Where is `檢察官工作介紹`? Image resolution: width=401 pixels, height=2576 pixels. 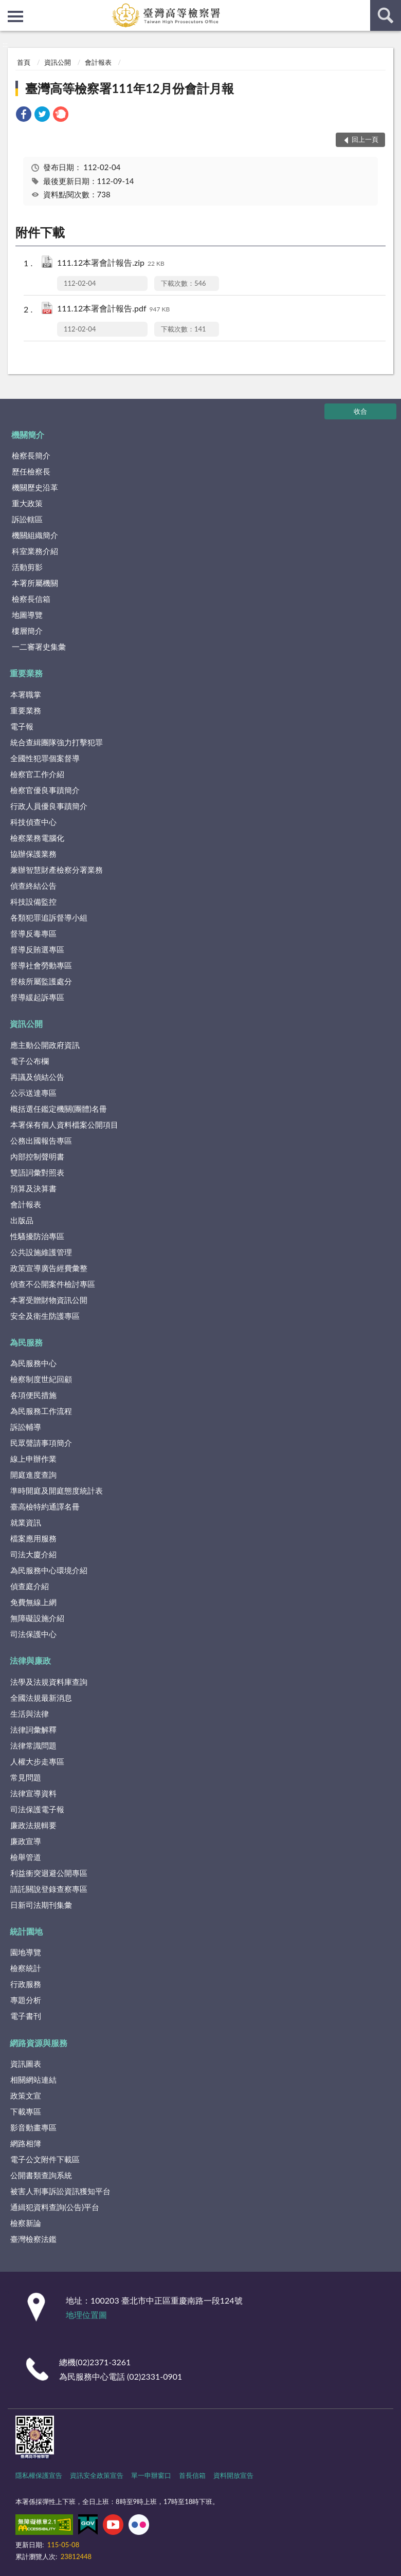 檢察官工作介紹 is located at coordinates (37, 774).